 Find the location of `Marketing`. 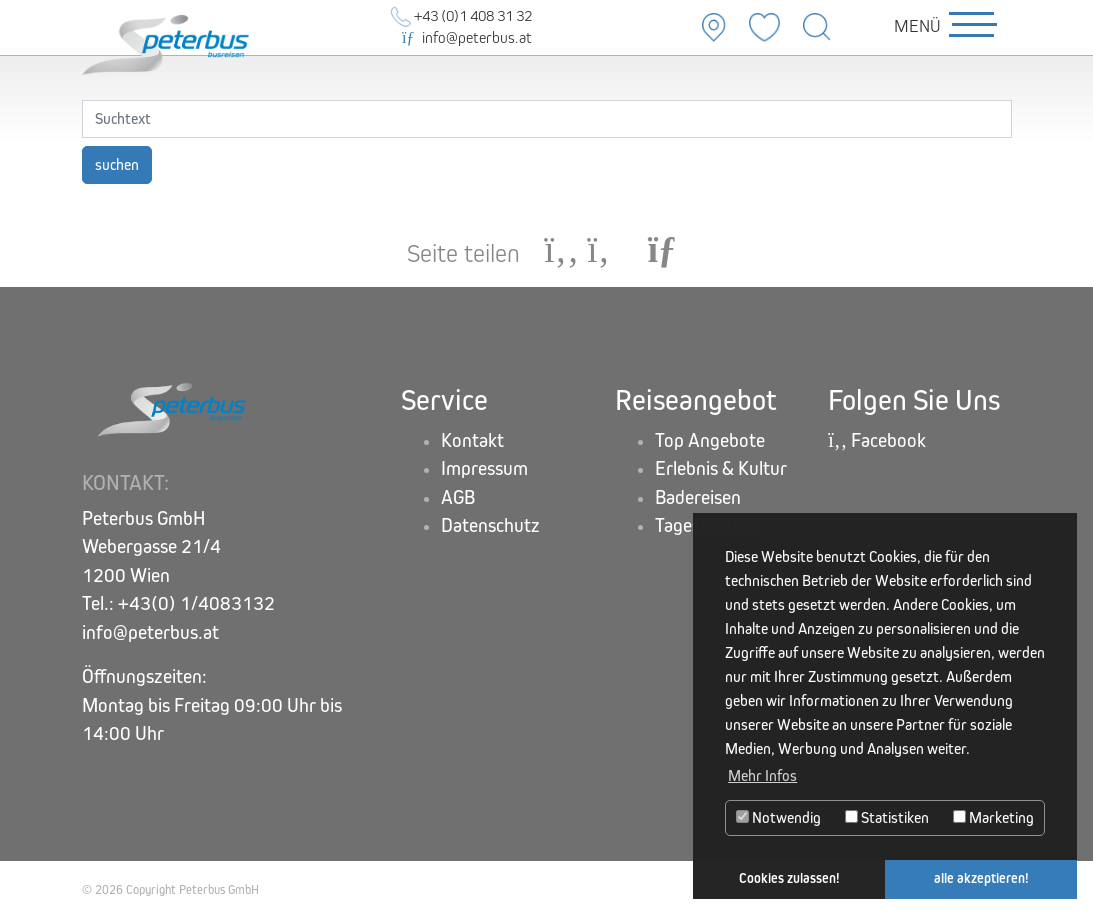

Marketing is located at coordinates (993, 817).